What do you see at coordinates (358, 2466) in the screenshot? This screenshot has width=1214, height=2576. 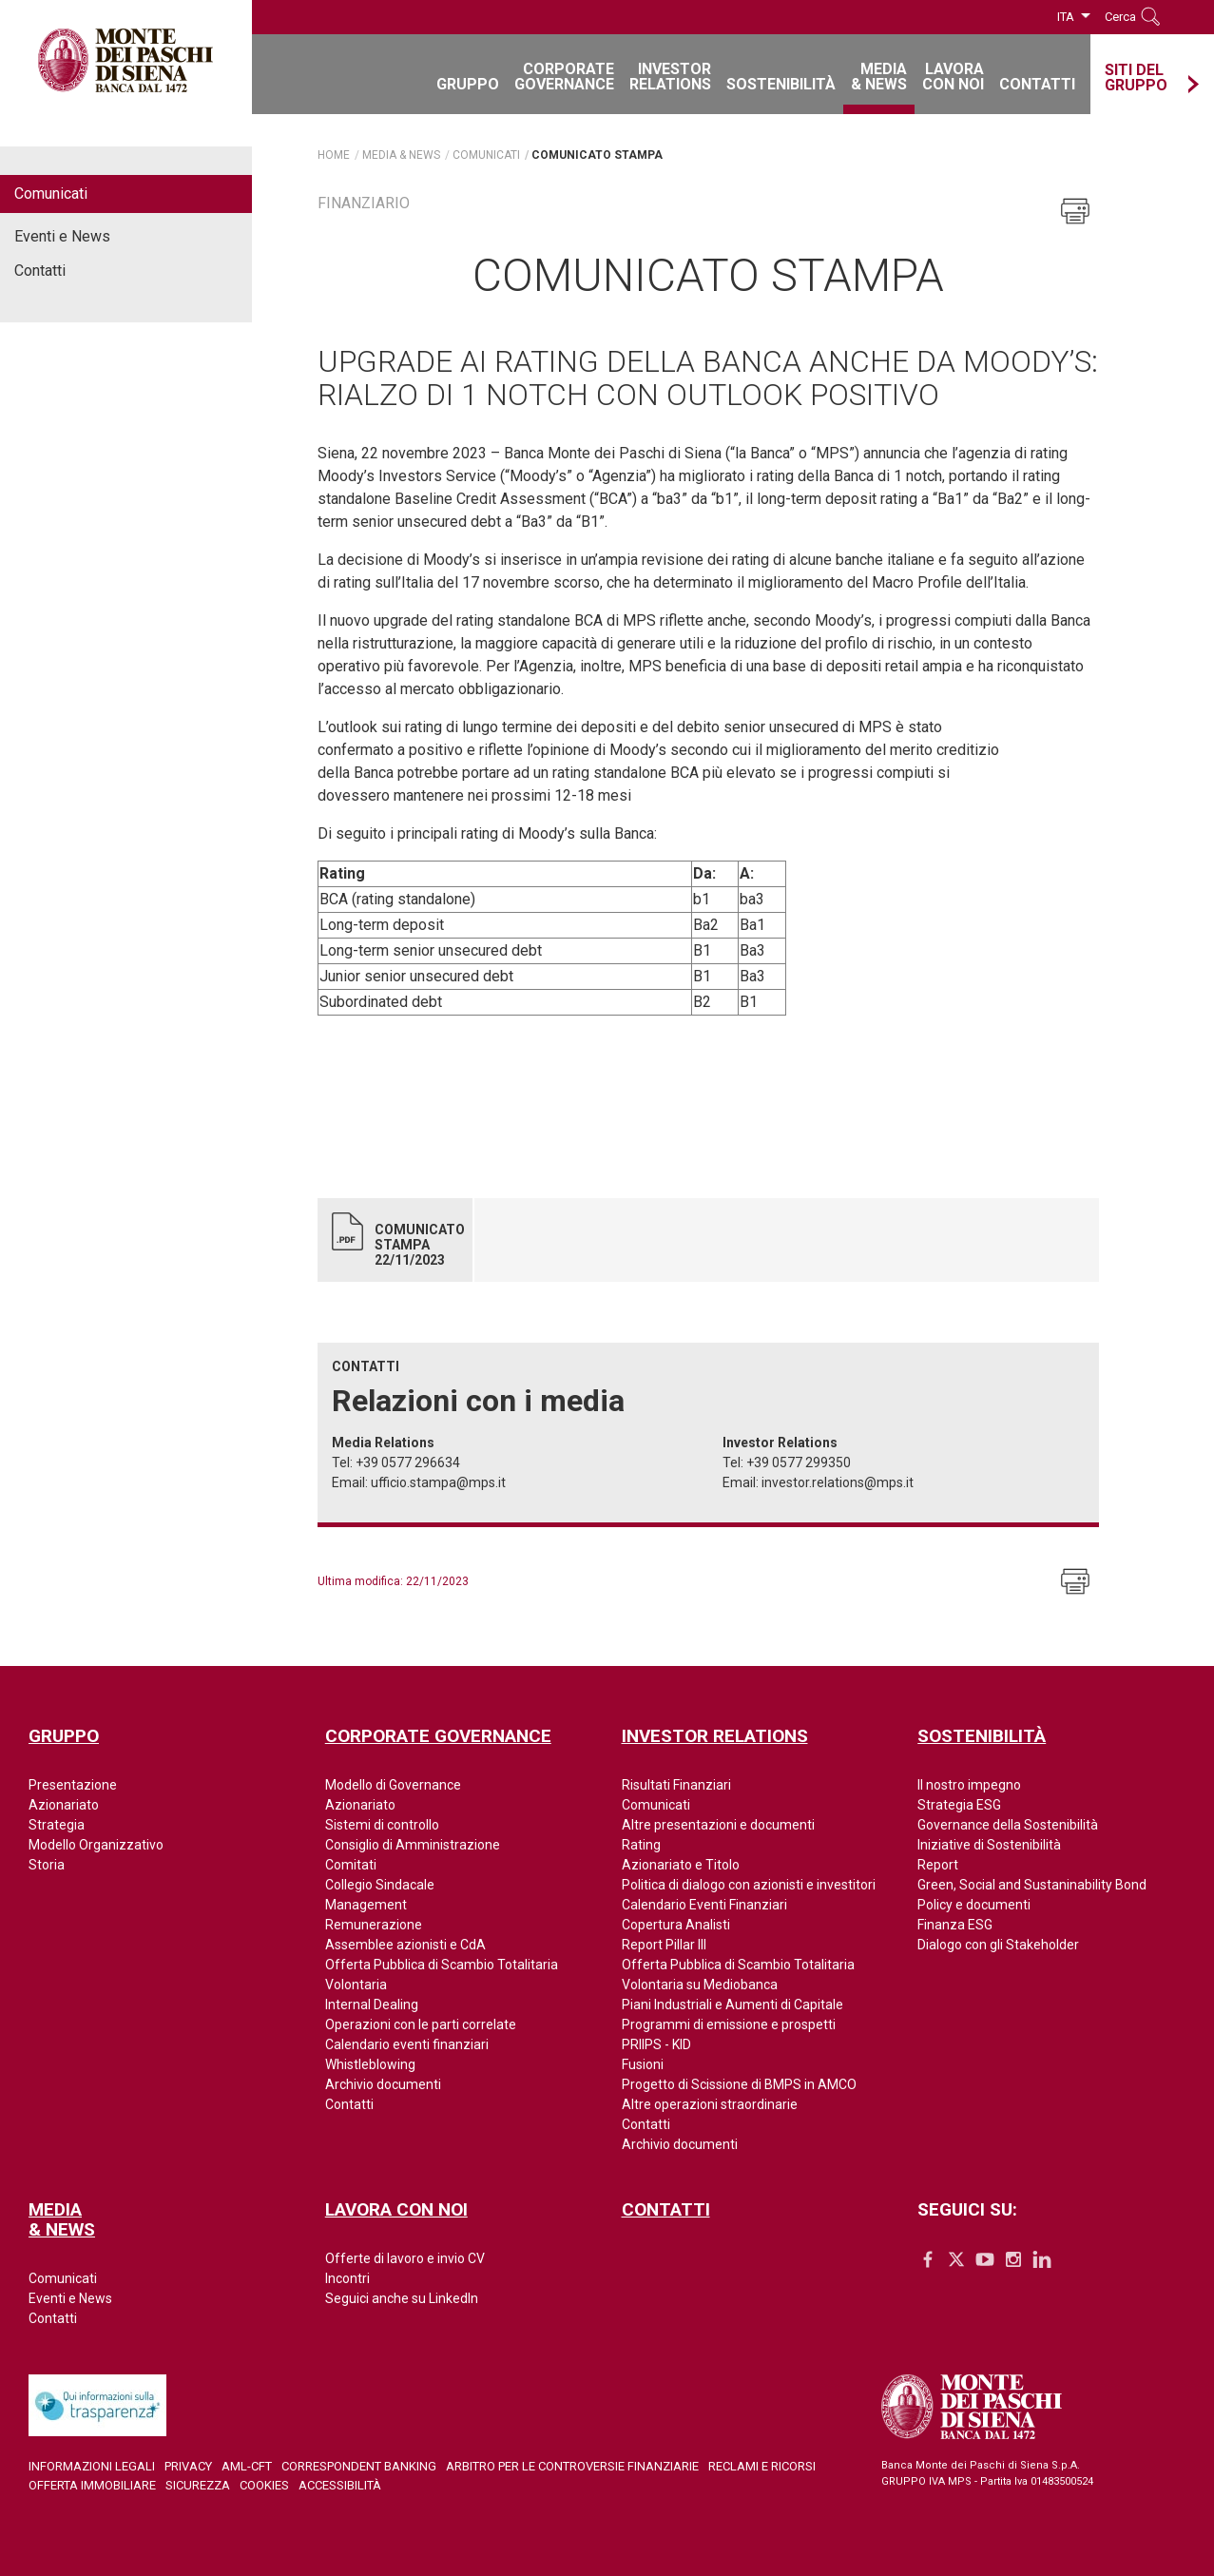 I see `Correspondent Banking` at bounding box center [358, 2466].